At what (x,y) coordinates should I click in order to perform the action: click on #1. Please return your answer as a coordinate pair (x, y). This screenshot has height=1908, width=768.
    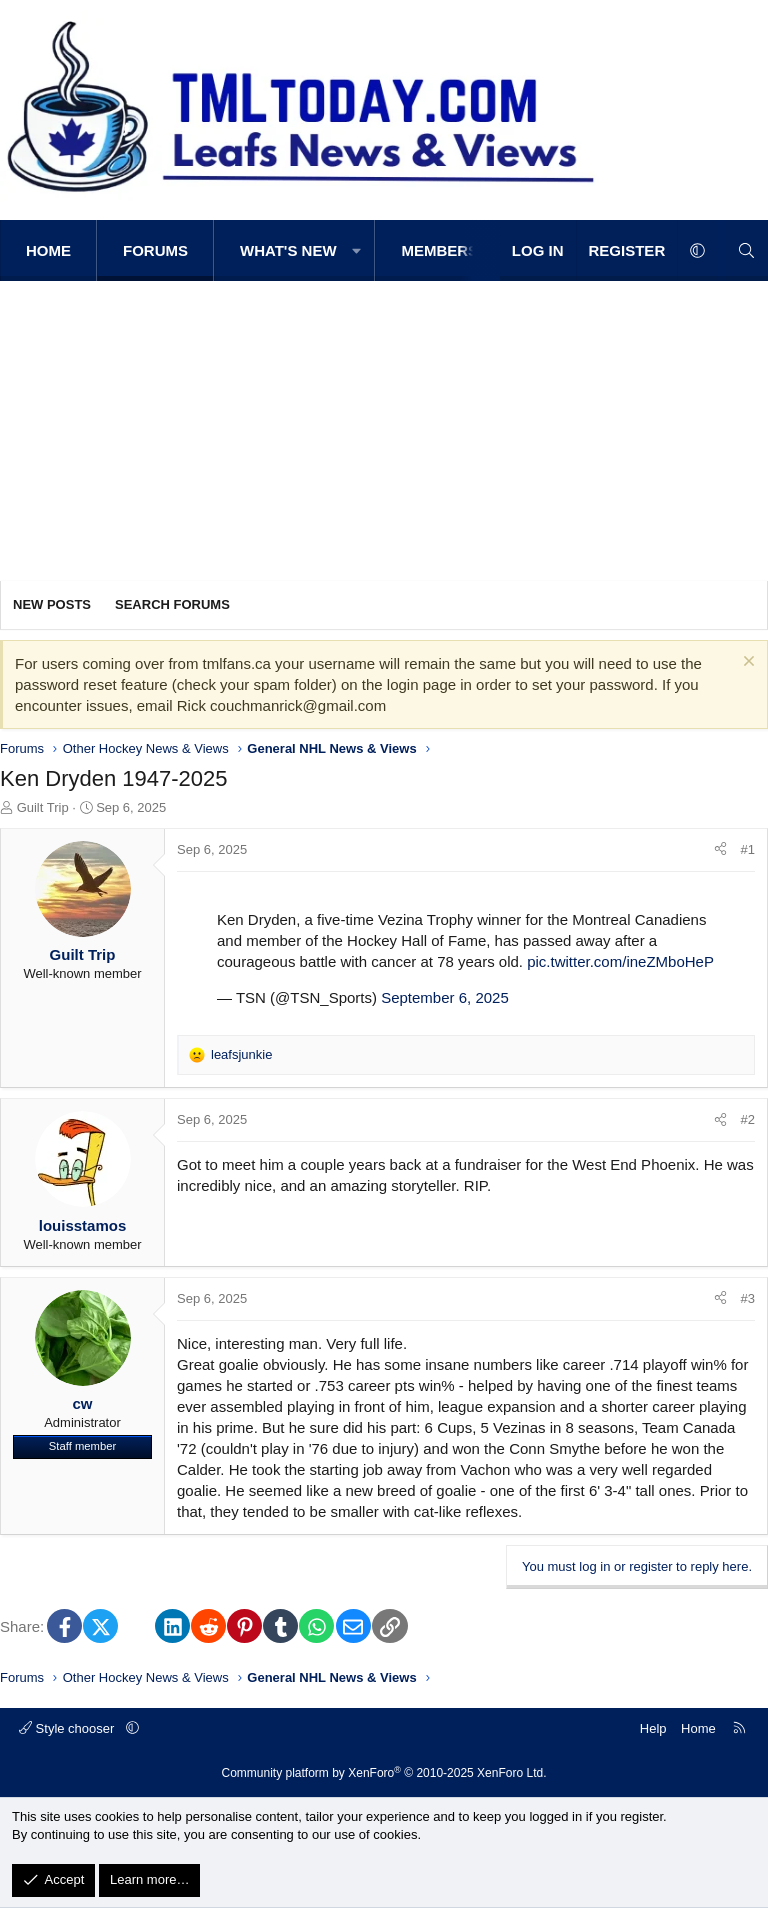
    Looking at the image, I should click on (748, 849).